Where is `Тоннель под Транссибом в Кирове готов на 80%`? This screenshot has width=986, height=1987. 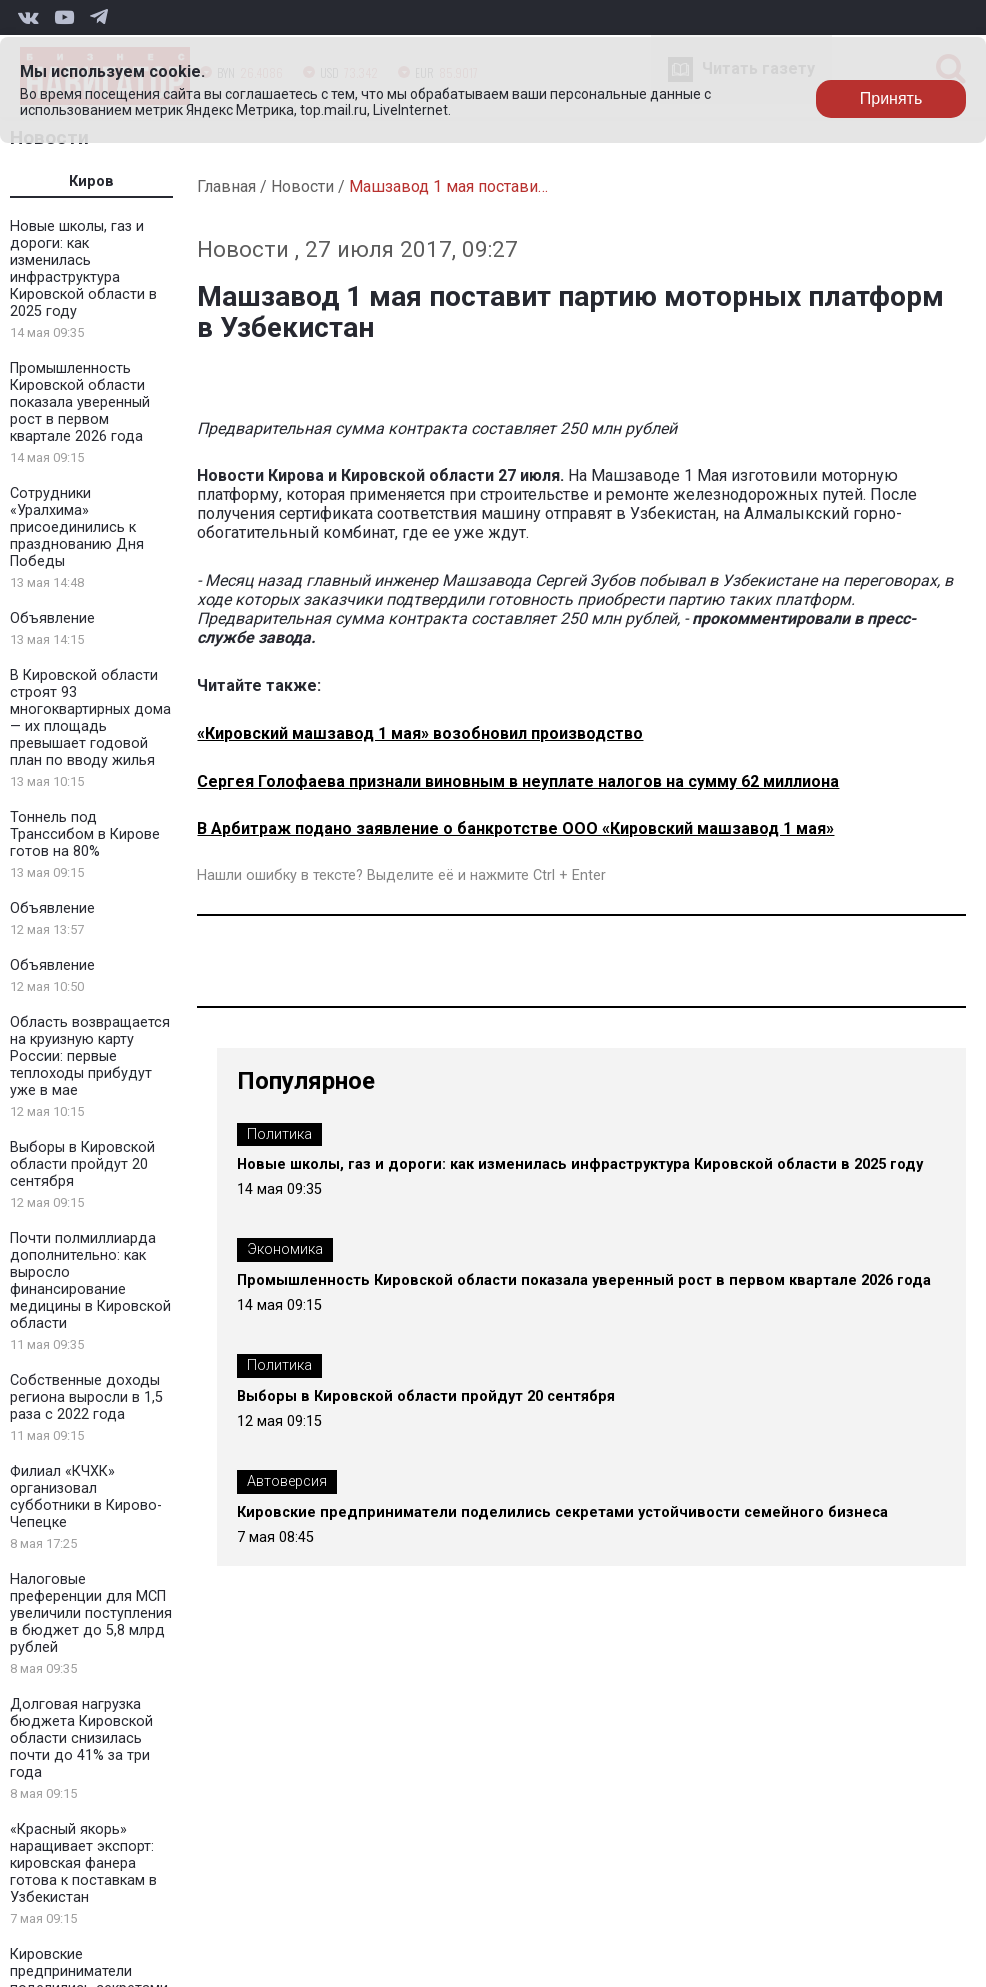
Тоннель под Транссибом в Кирове готов на 80% is located at coordinates (85, 834).